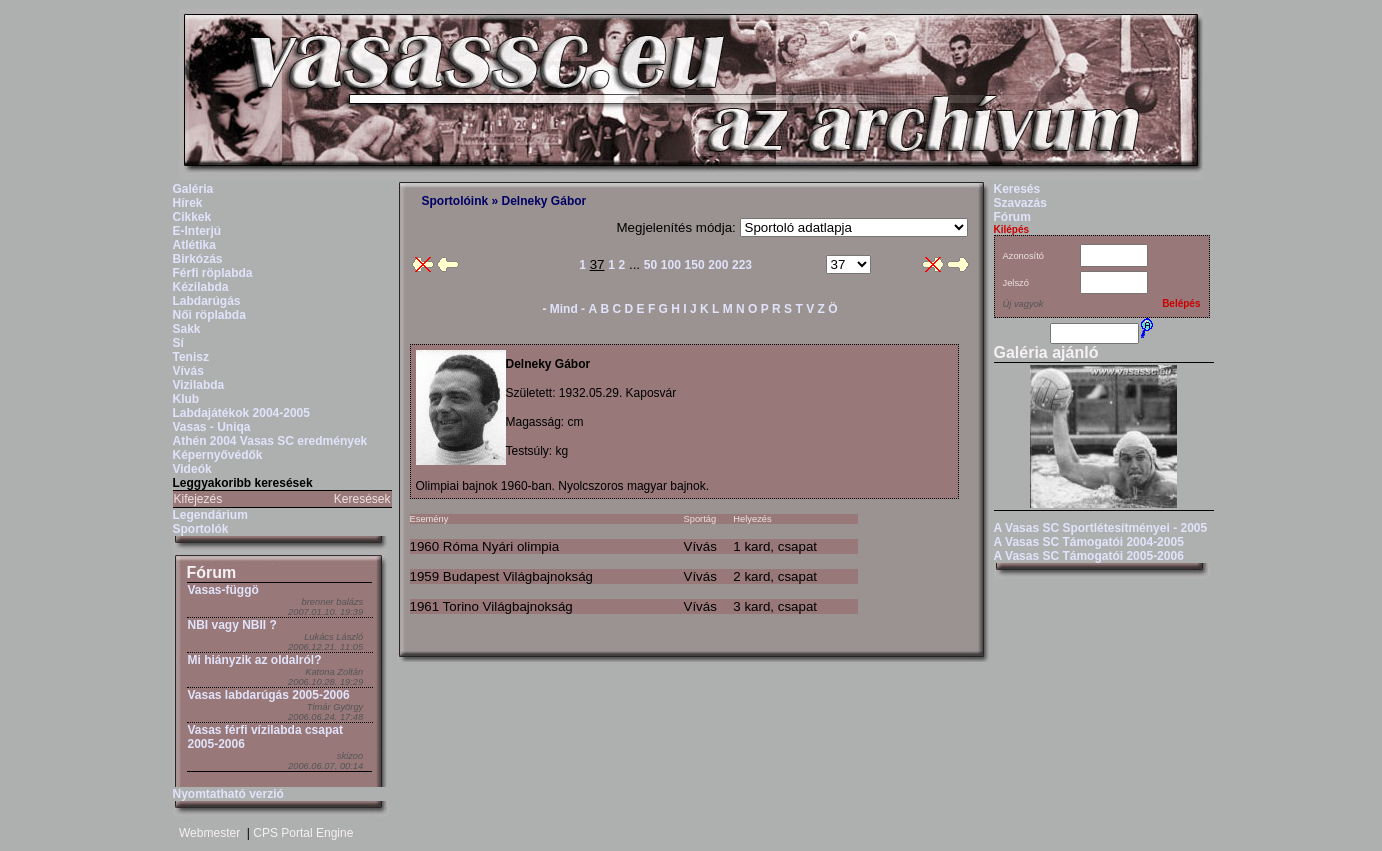 The width and height of the screenshot is (1382, 851). I want to click on E-Interjú, so click(197, 231).